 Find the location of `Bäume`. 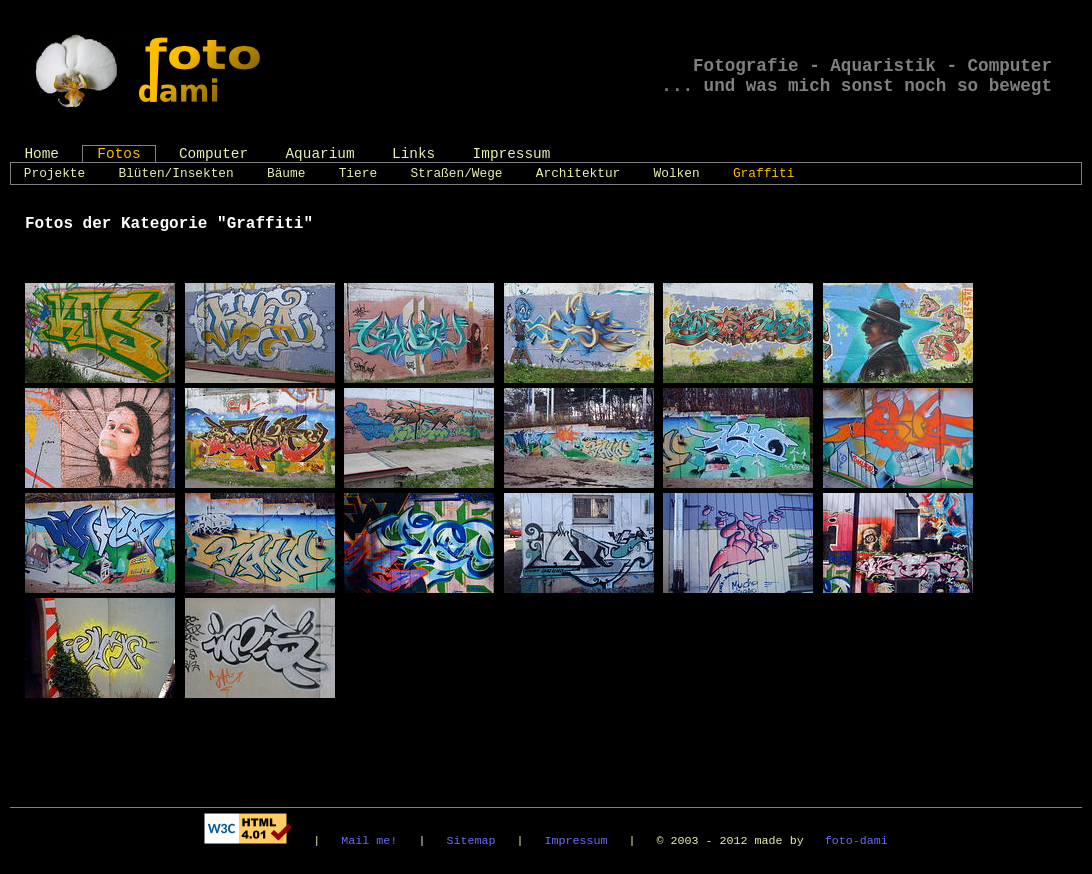

Bäume is located at coordinates (286, 173).